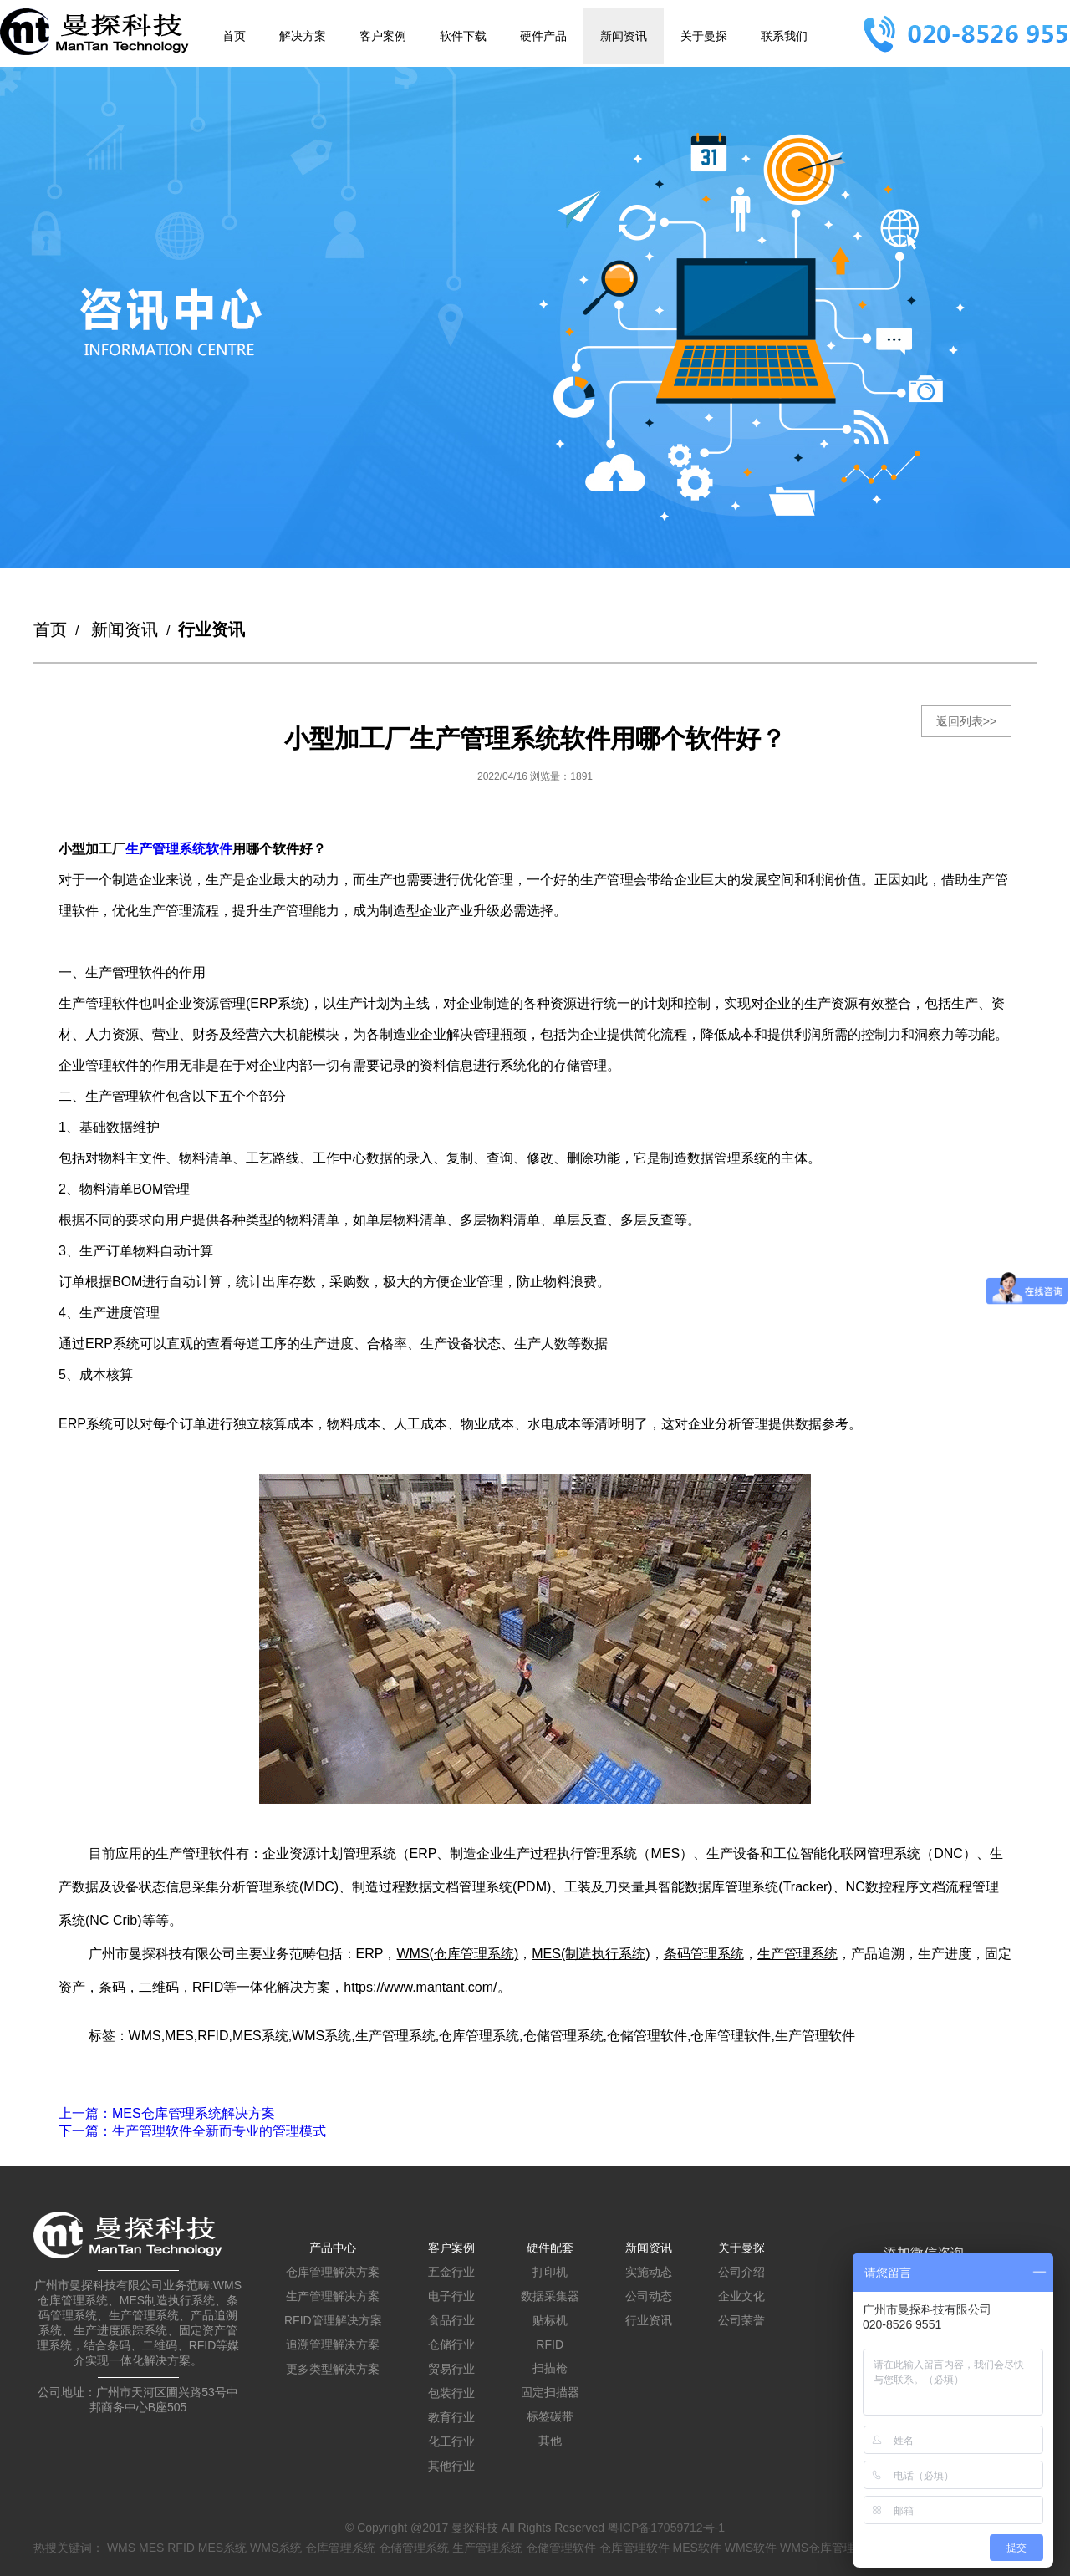 This screenshot has width=1070, height=2576. I want to click on 食品行业, so click(451, 2320).